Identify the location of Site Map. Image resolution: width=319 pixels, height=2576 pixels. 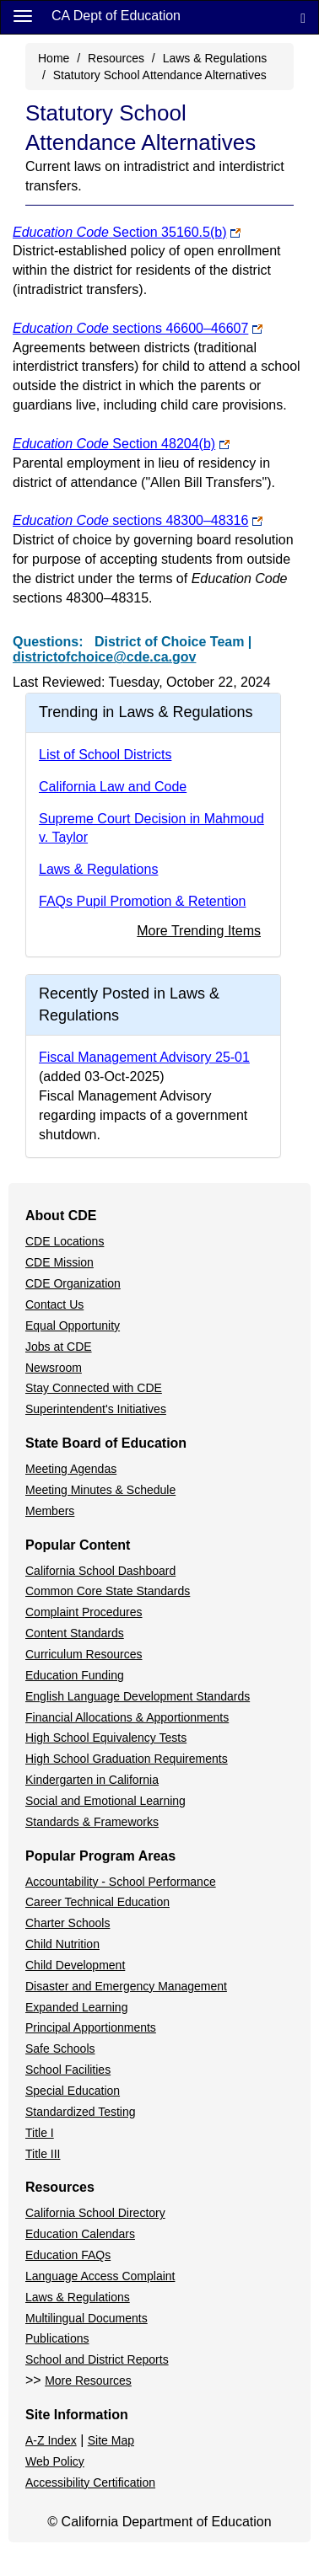
(111, 2440).